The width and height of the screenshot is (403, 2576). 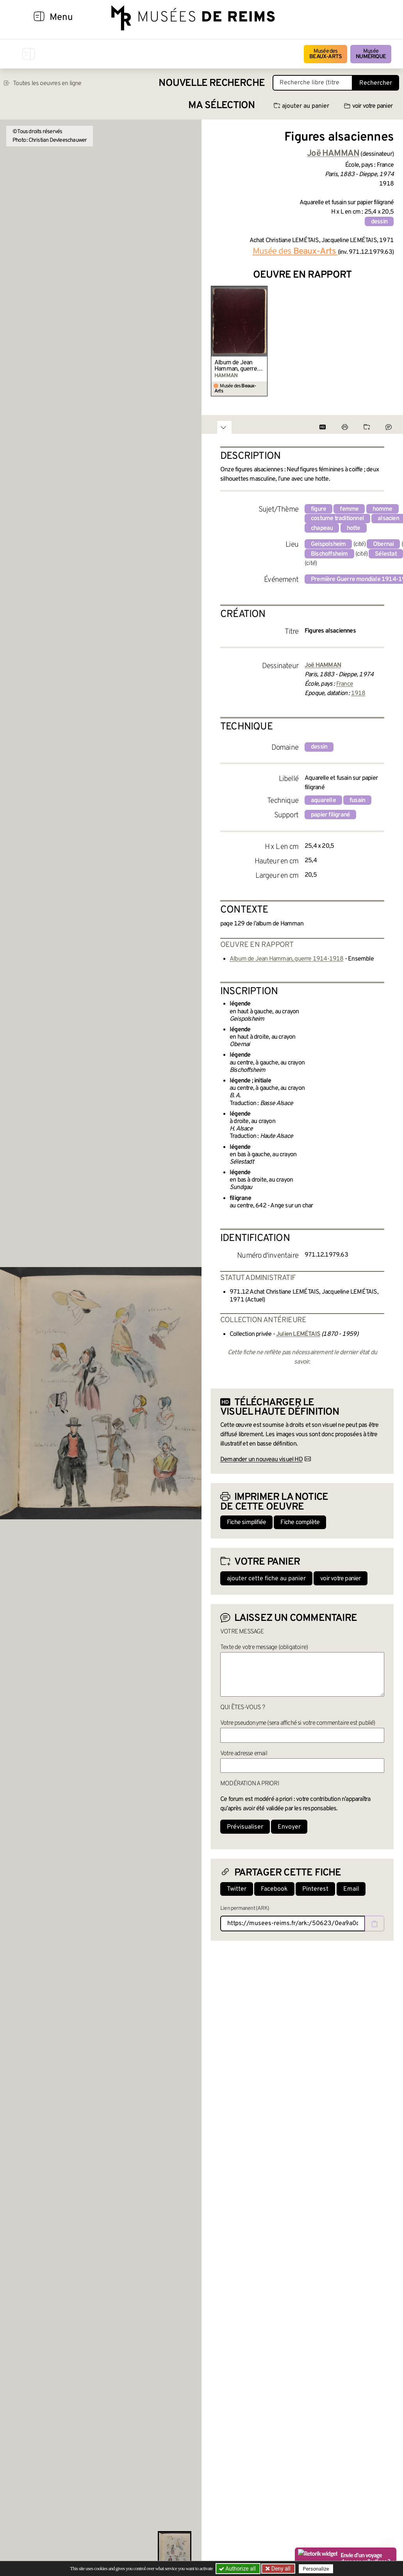 What do you see at coordinates (316, 2569) in the screenshot?
I see `Personalize` at bounding box center [316, 2569].